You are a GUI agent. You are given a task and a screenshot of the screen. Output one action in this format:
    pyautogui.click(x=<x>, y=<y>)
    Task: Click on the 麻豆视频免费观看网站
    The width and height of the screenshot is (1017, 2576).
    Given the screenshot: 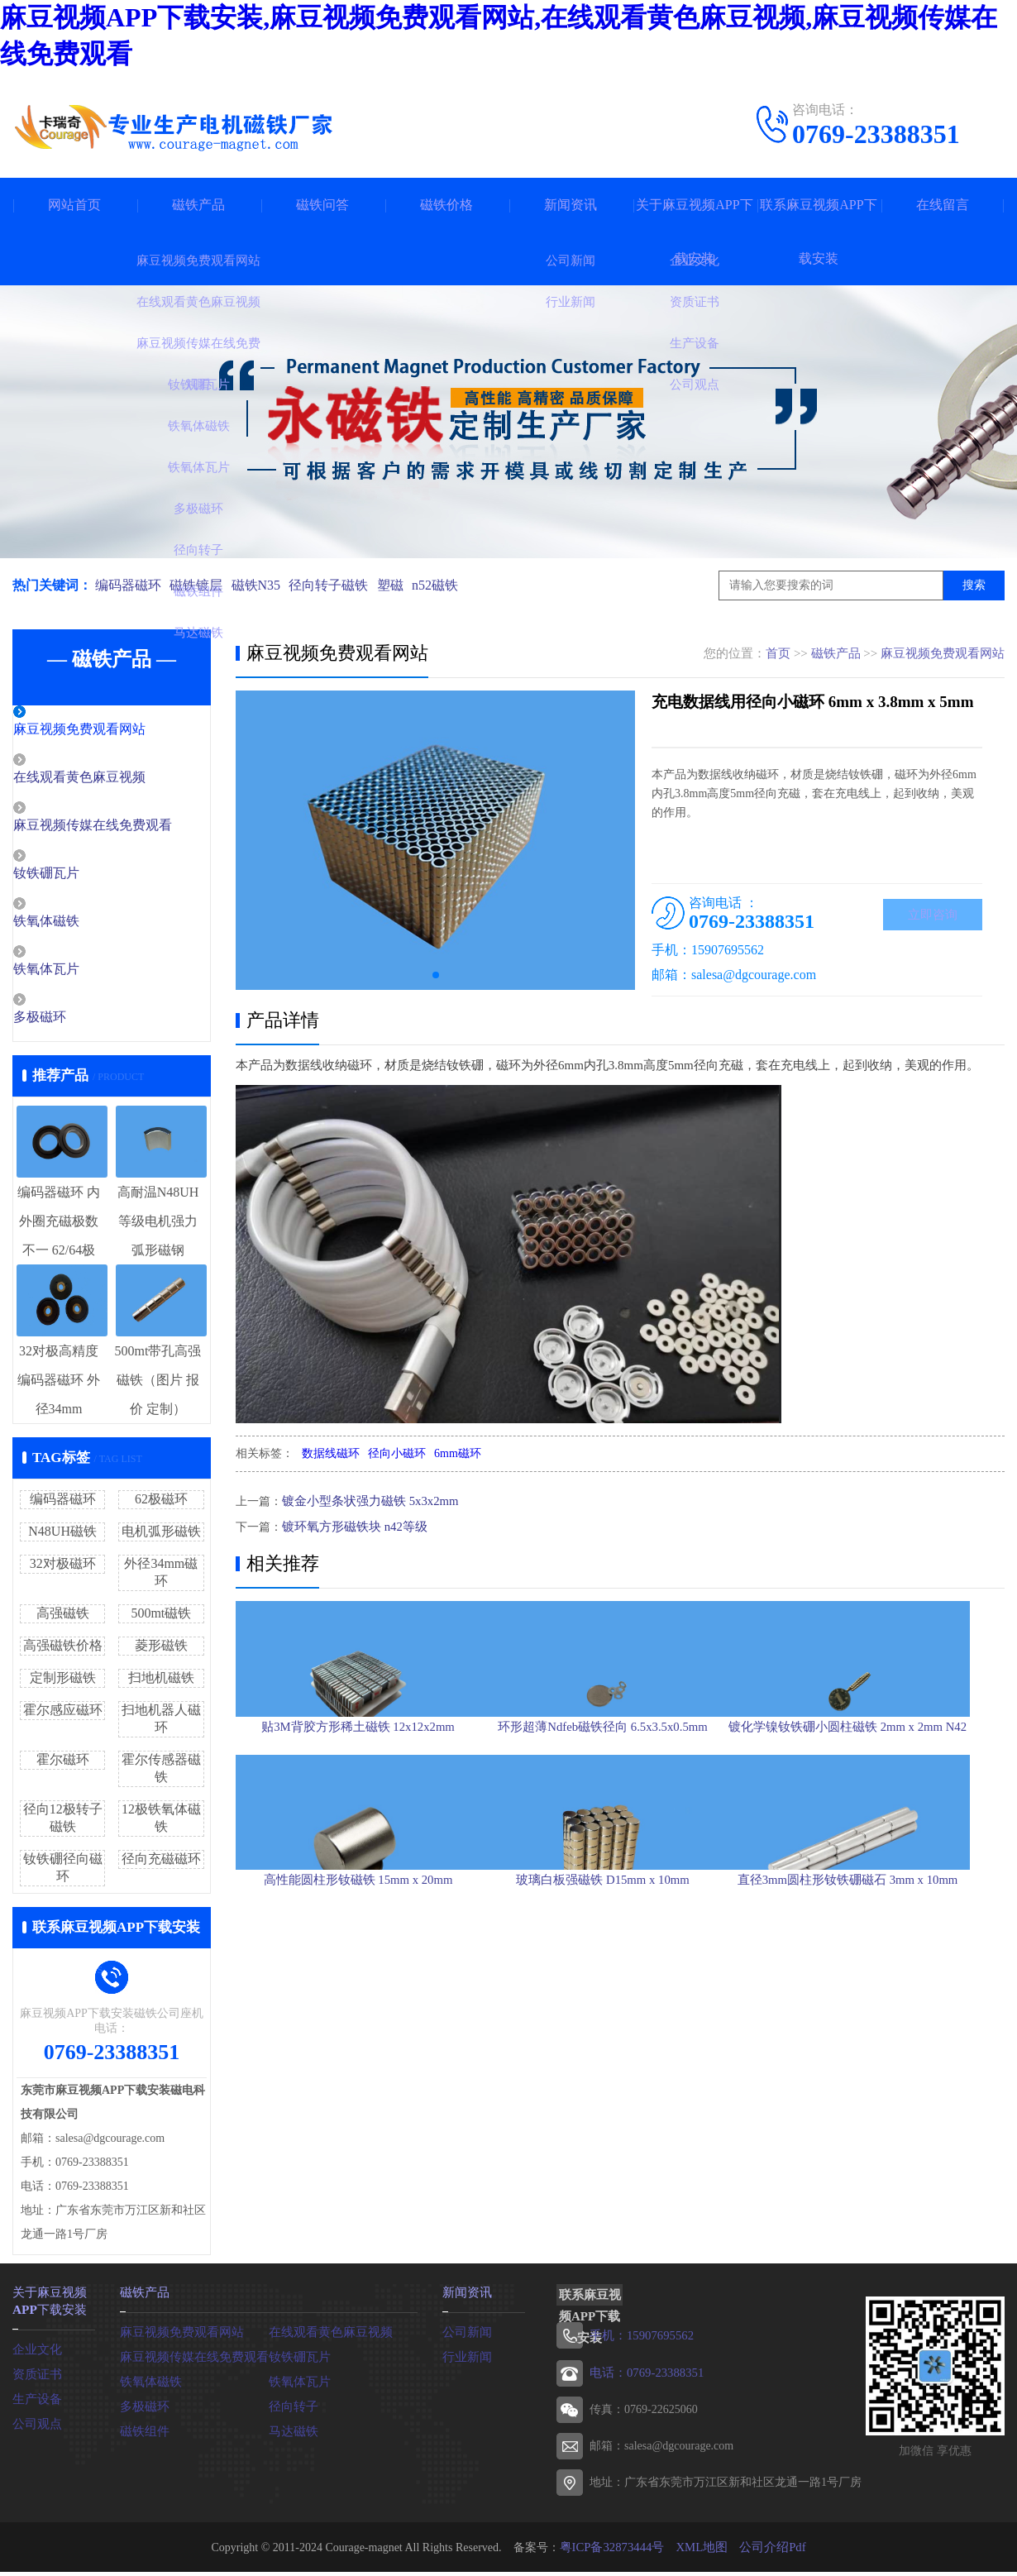 What is the action you would take?
    pyautogui.click(x=113, y=730)
    